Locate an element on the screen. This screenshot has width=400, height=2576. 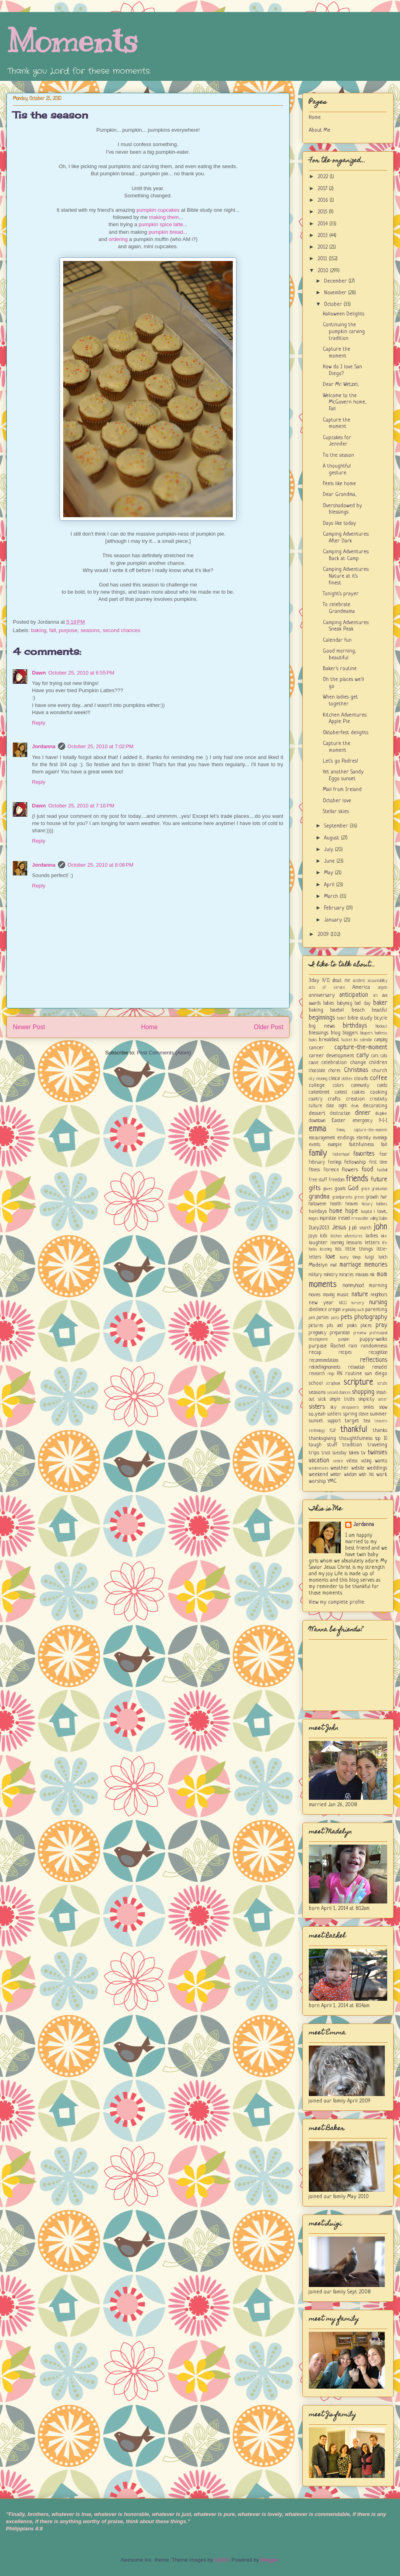
weddings is located at coordinates (377, 1468).